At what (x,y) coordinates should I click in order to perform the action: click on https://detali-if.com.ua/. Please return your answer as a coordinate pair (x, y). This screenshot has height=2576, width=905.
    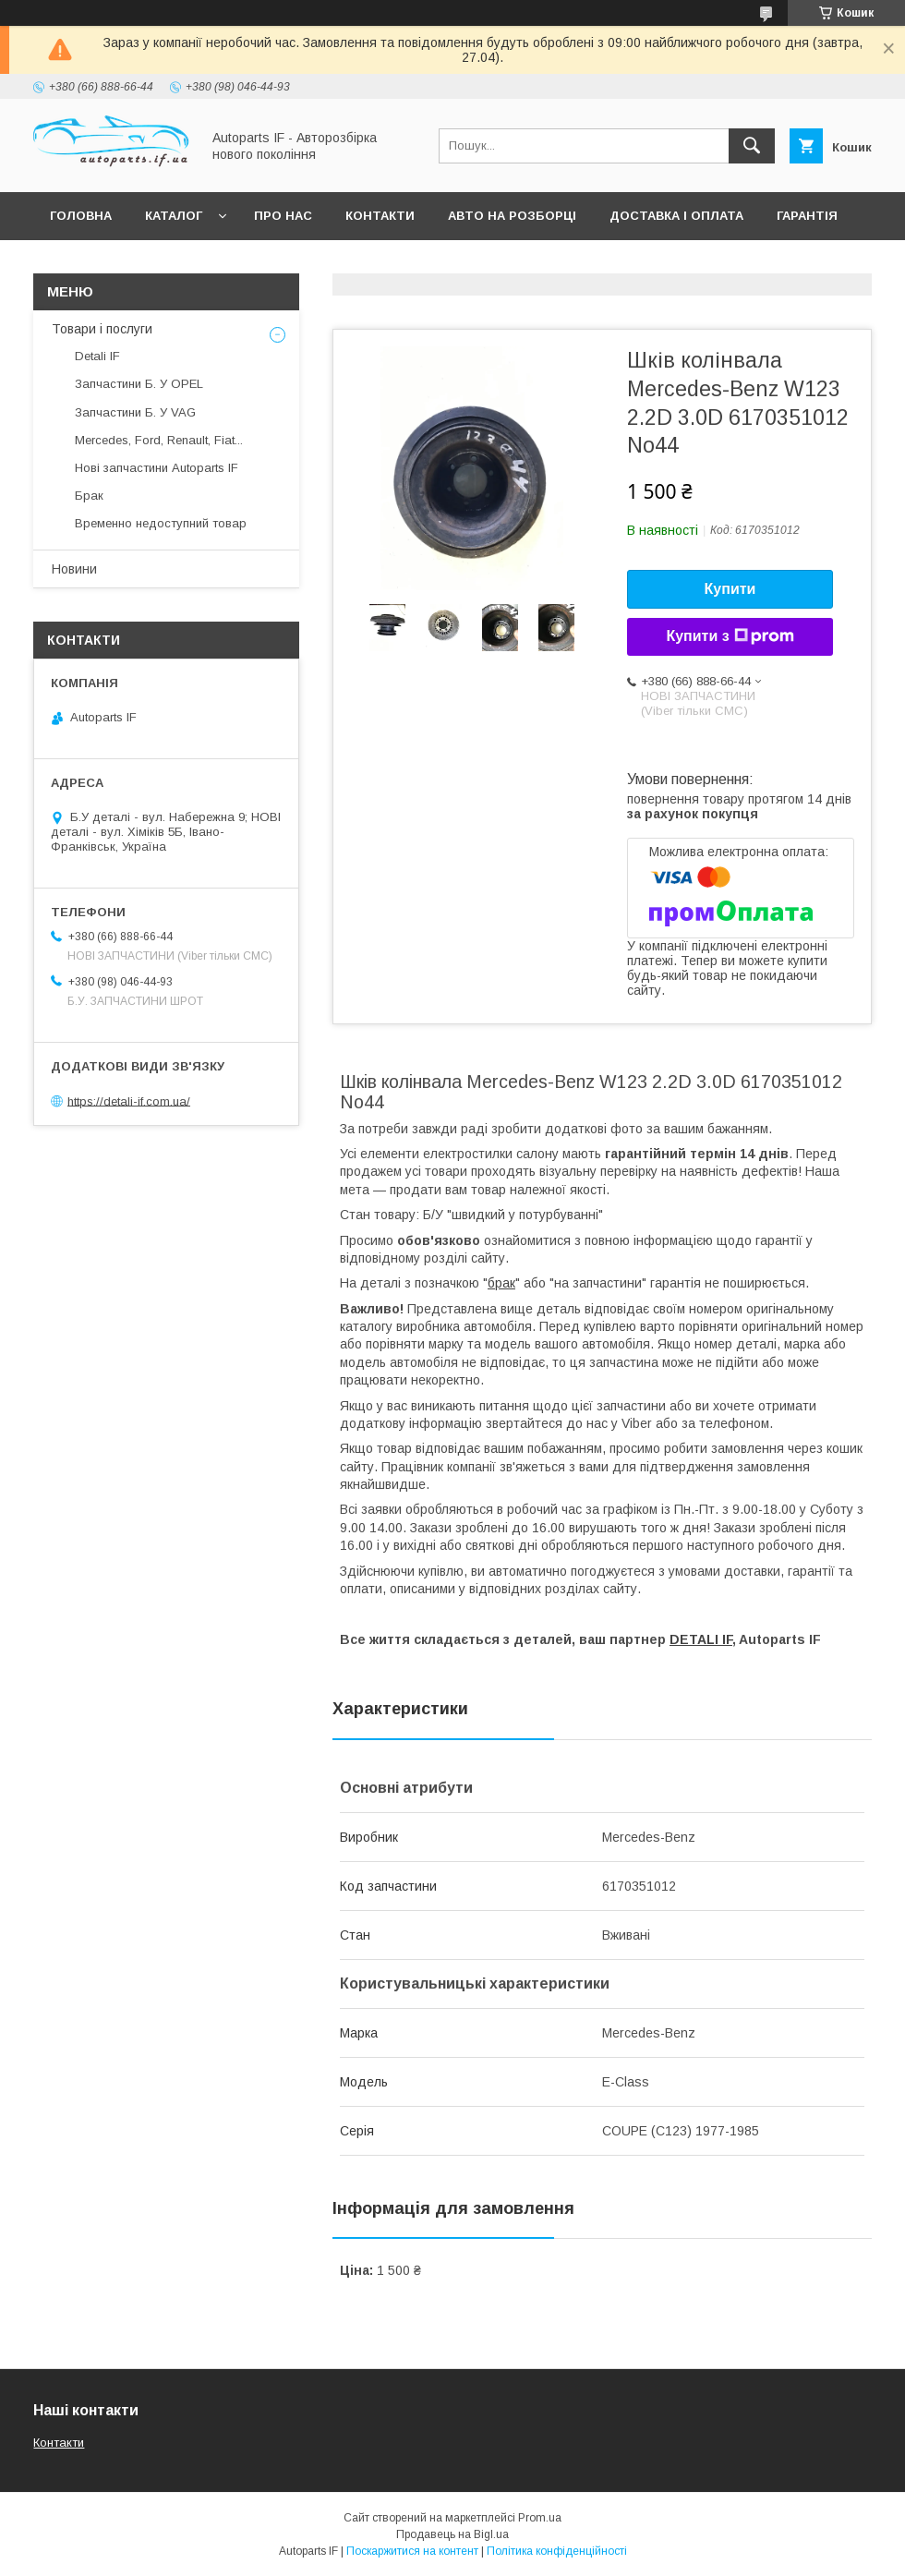
    Looking at the image, I should click on (128, 1100).